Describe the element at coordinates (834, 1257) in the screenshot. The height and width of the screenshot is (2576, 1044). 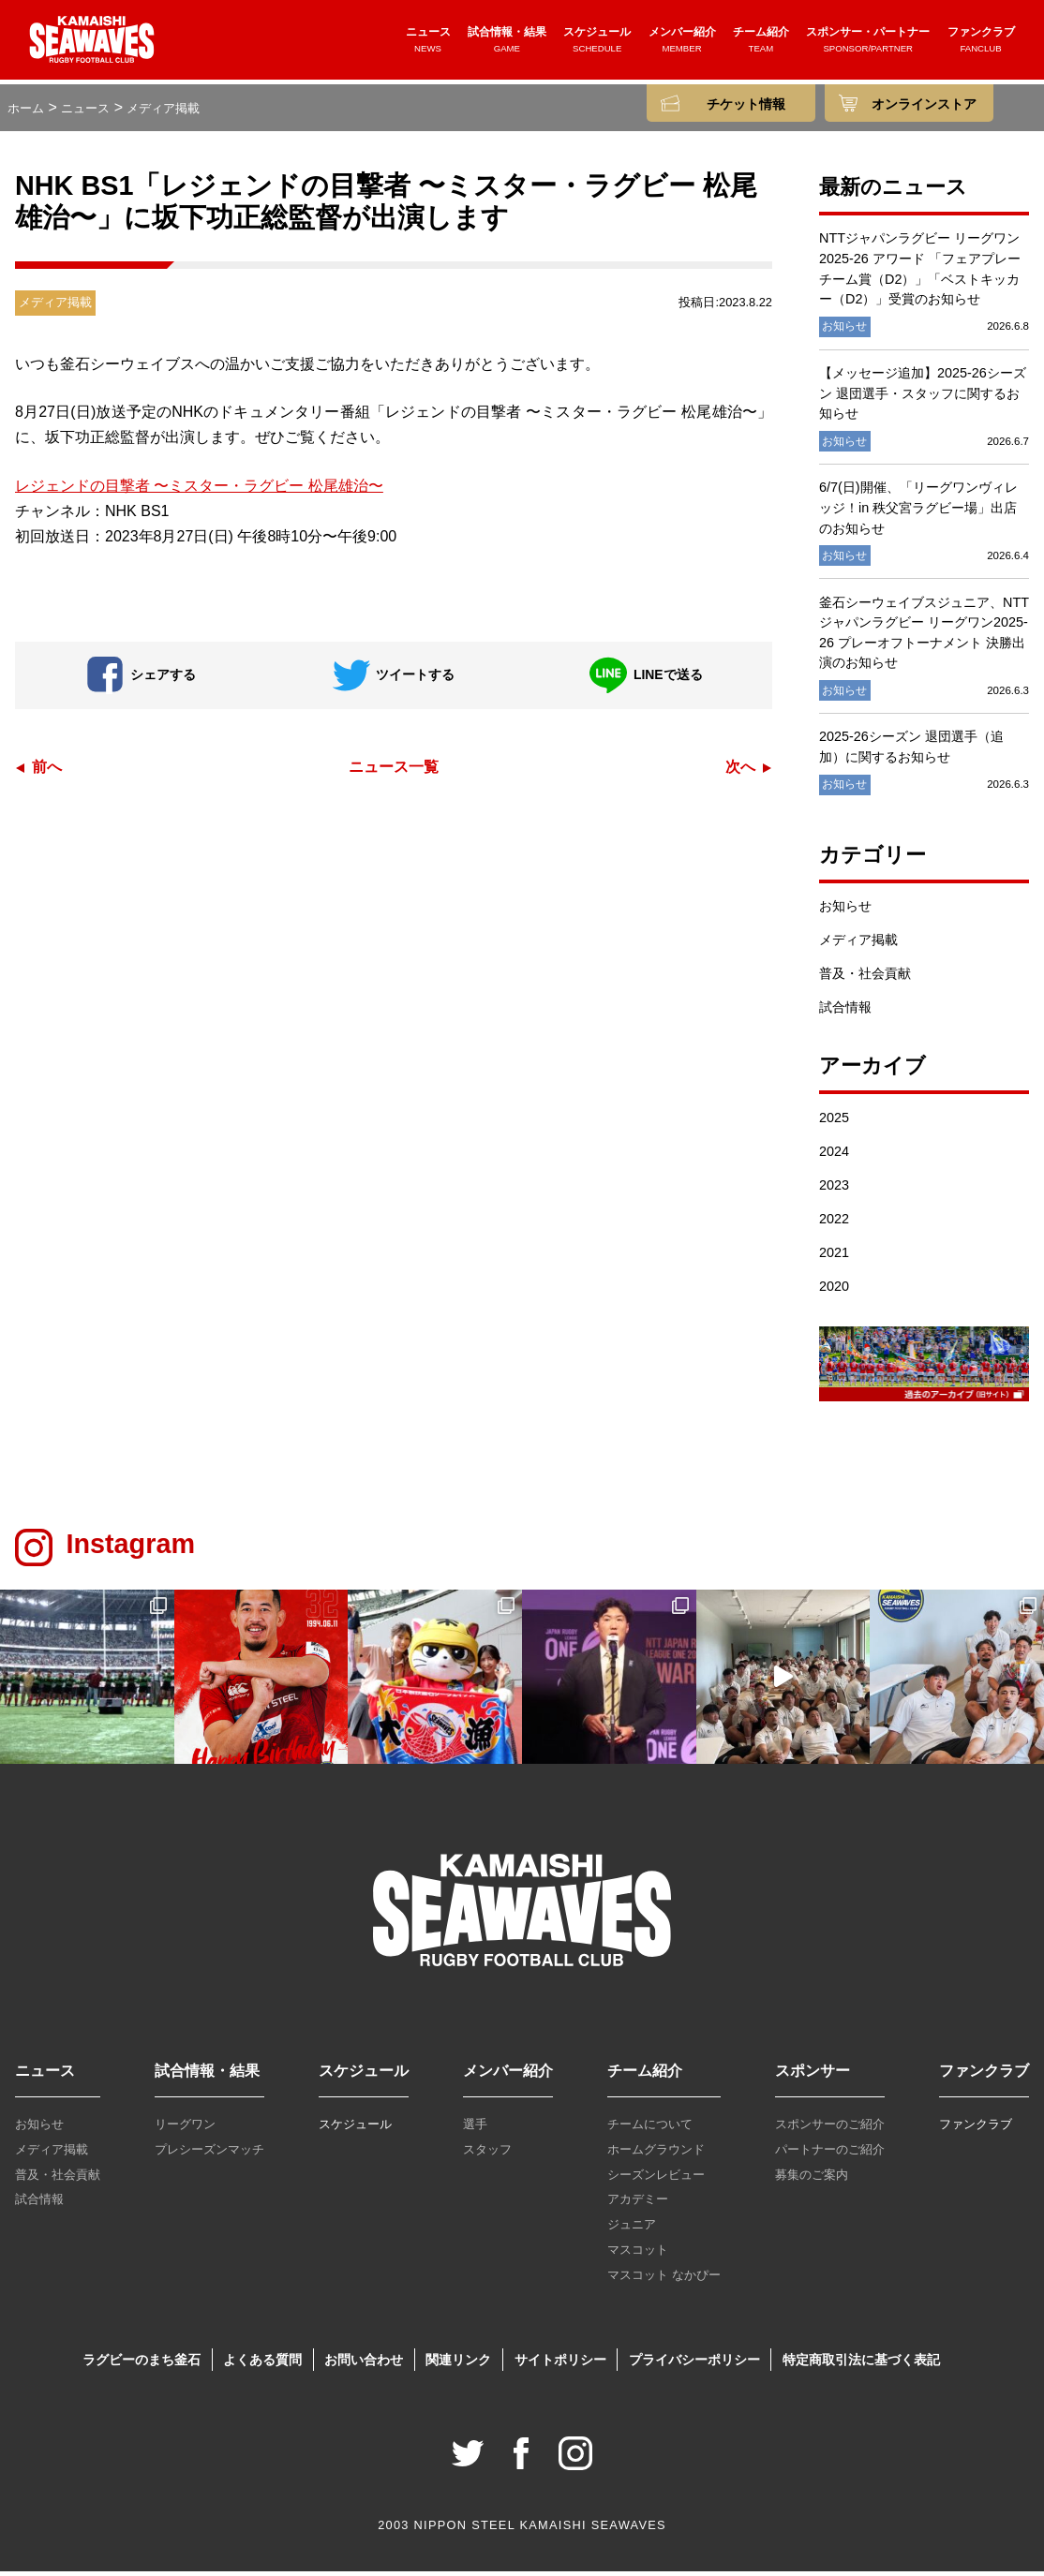
I see `2021` at that location.